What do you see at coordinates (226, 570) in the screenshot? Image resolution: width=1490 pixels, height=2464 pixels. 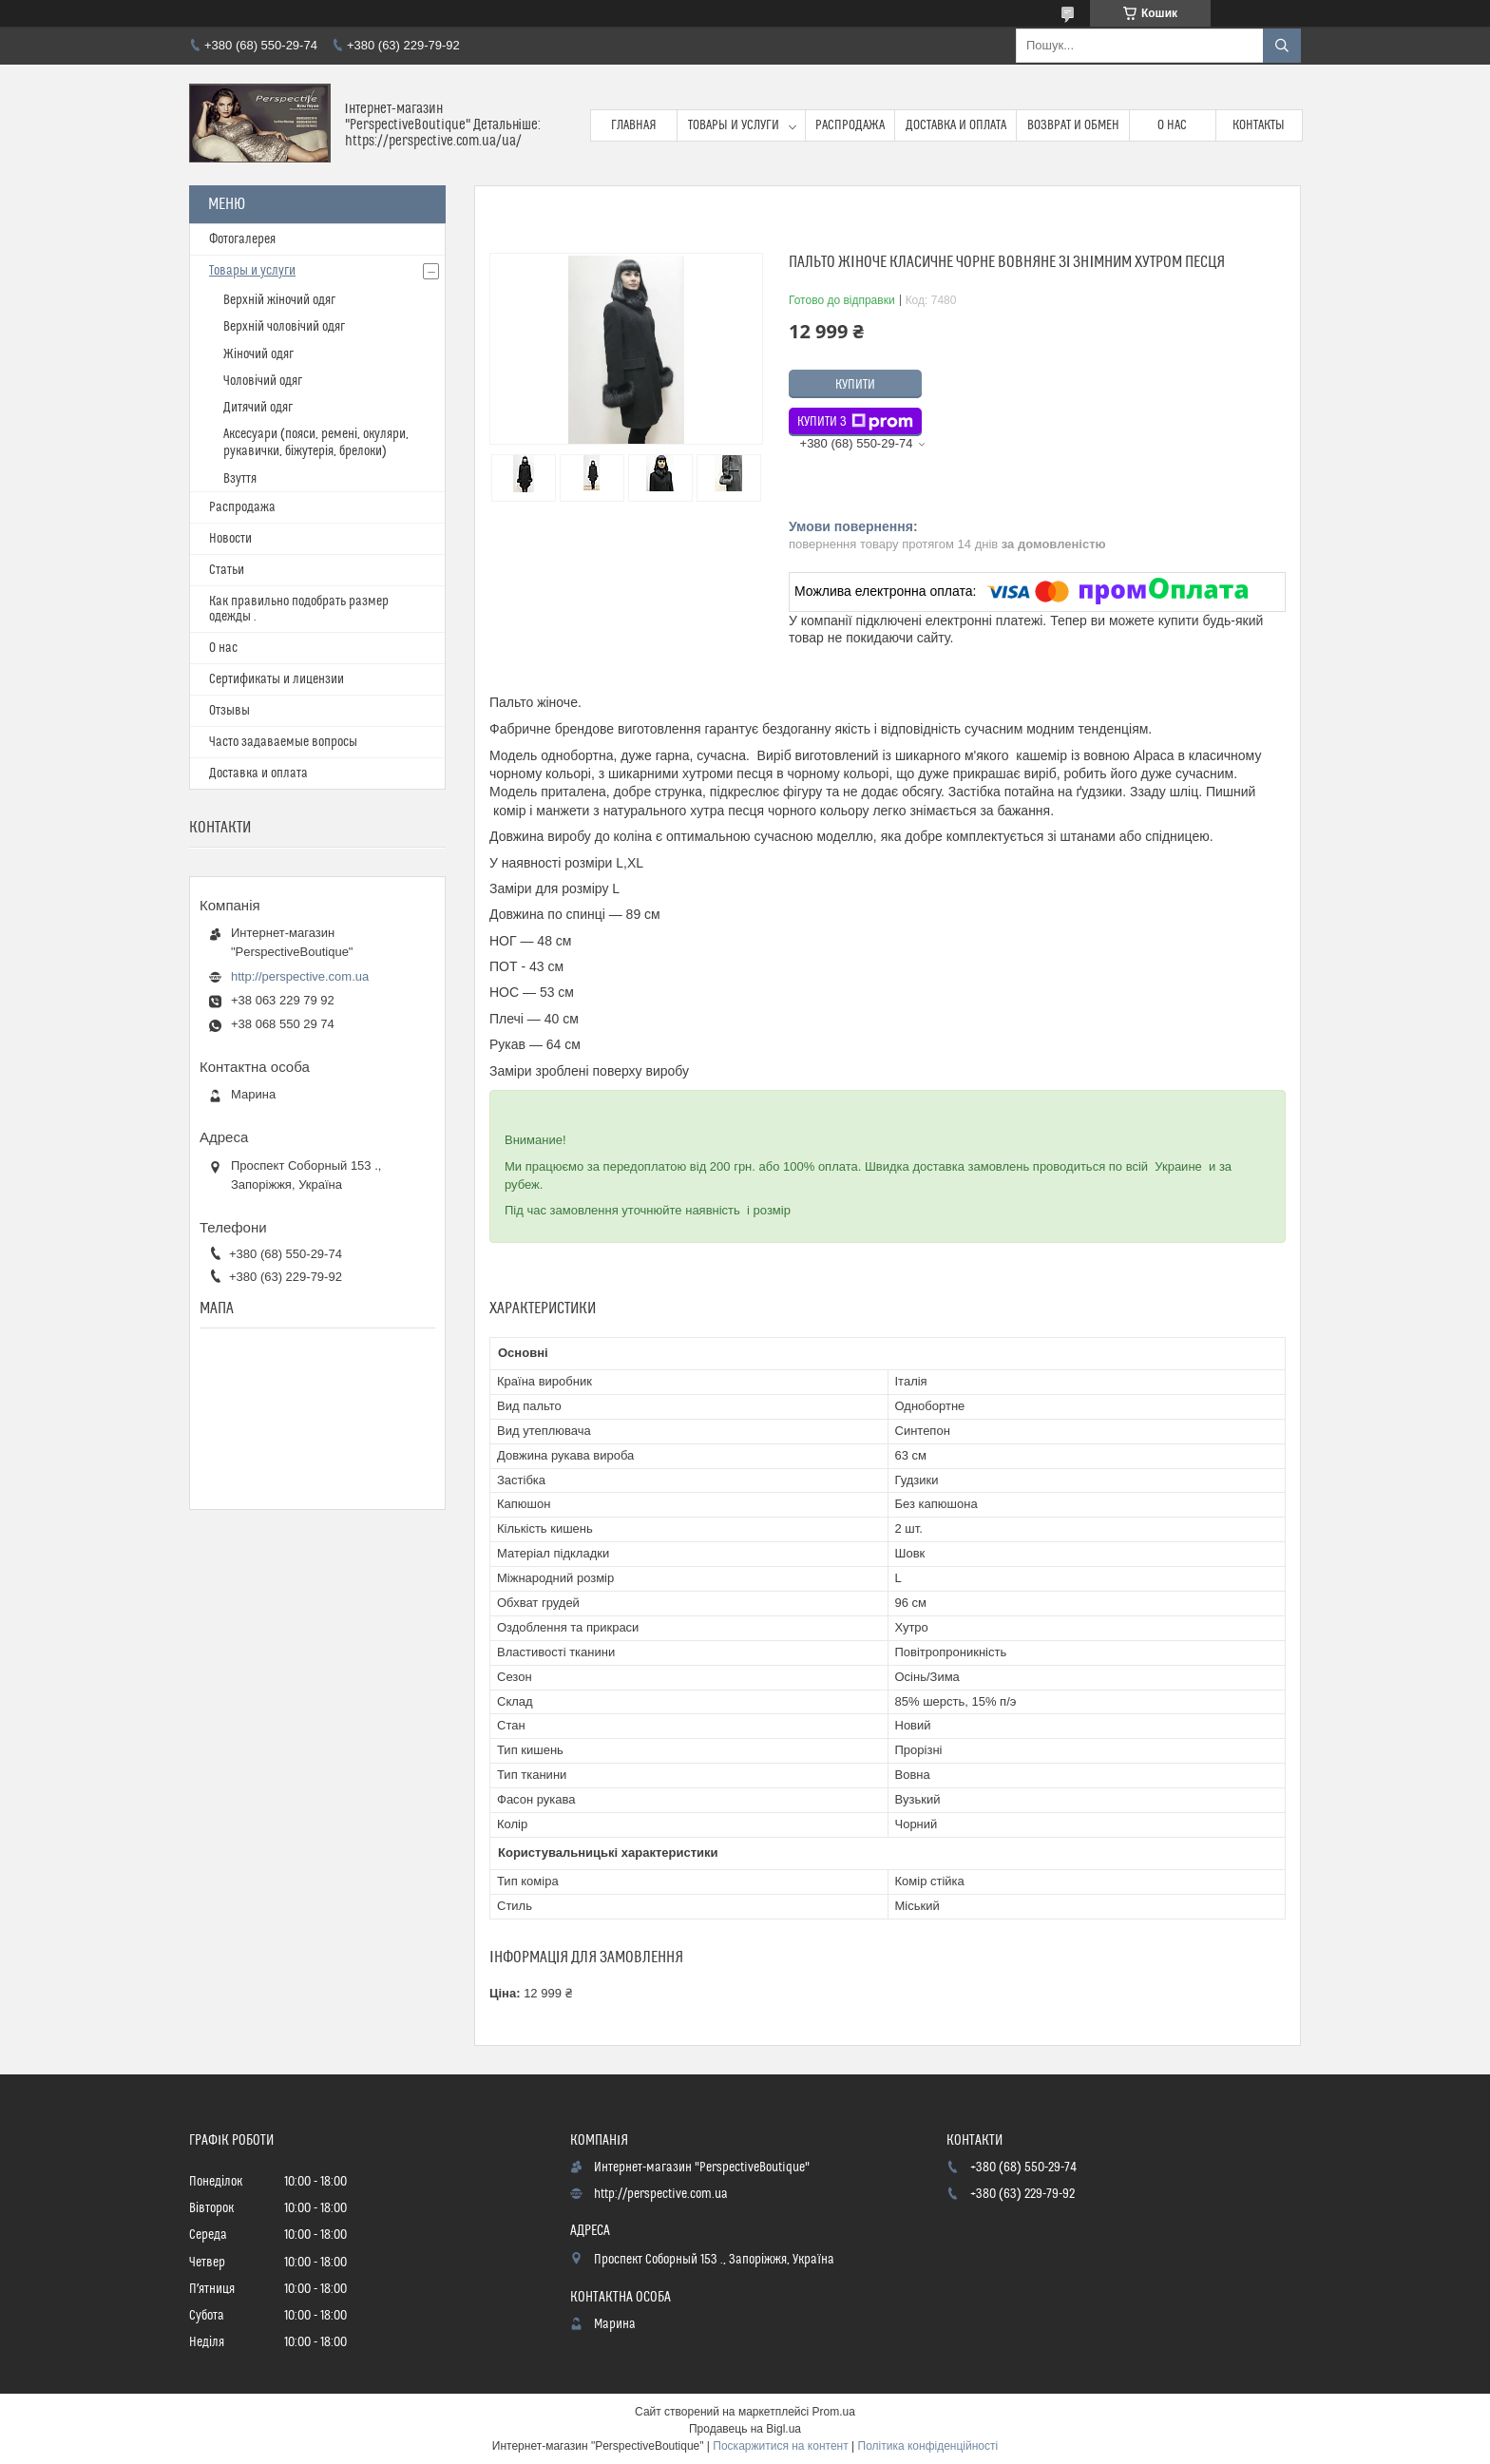 I see `Статьи` at bounding box center [226, 570].